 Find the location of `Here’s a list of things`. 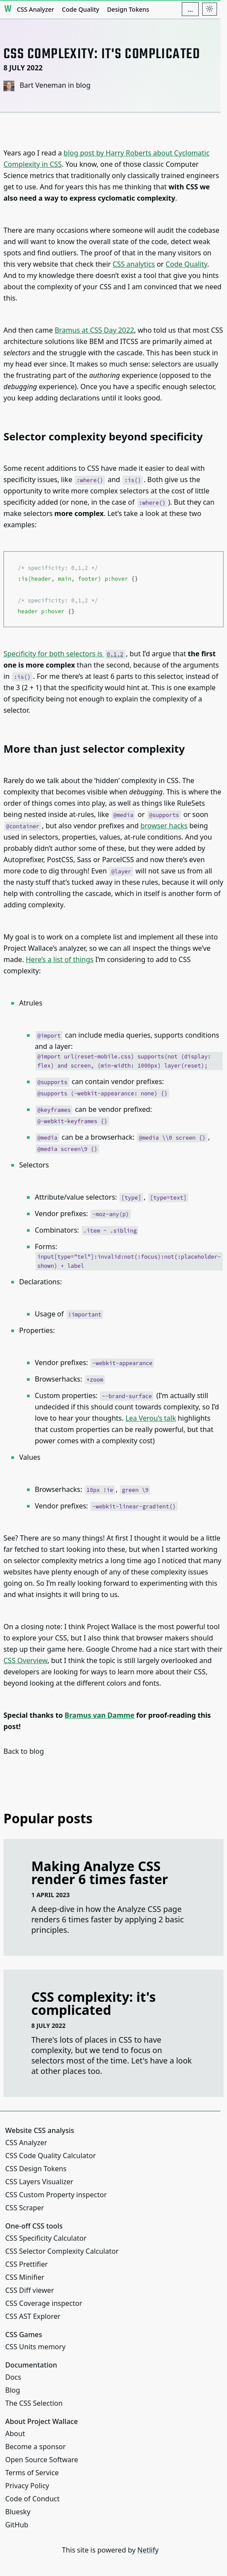

Here’s a list of things is located at coordinates (59, 959).